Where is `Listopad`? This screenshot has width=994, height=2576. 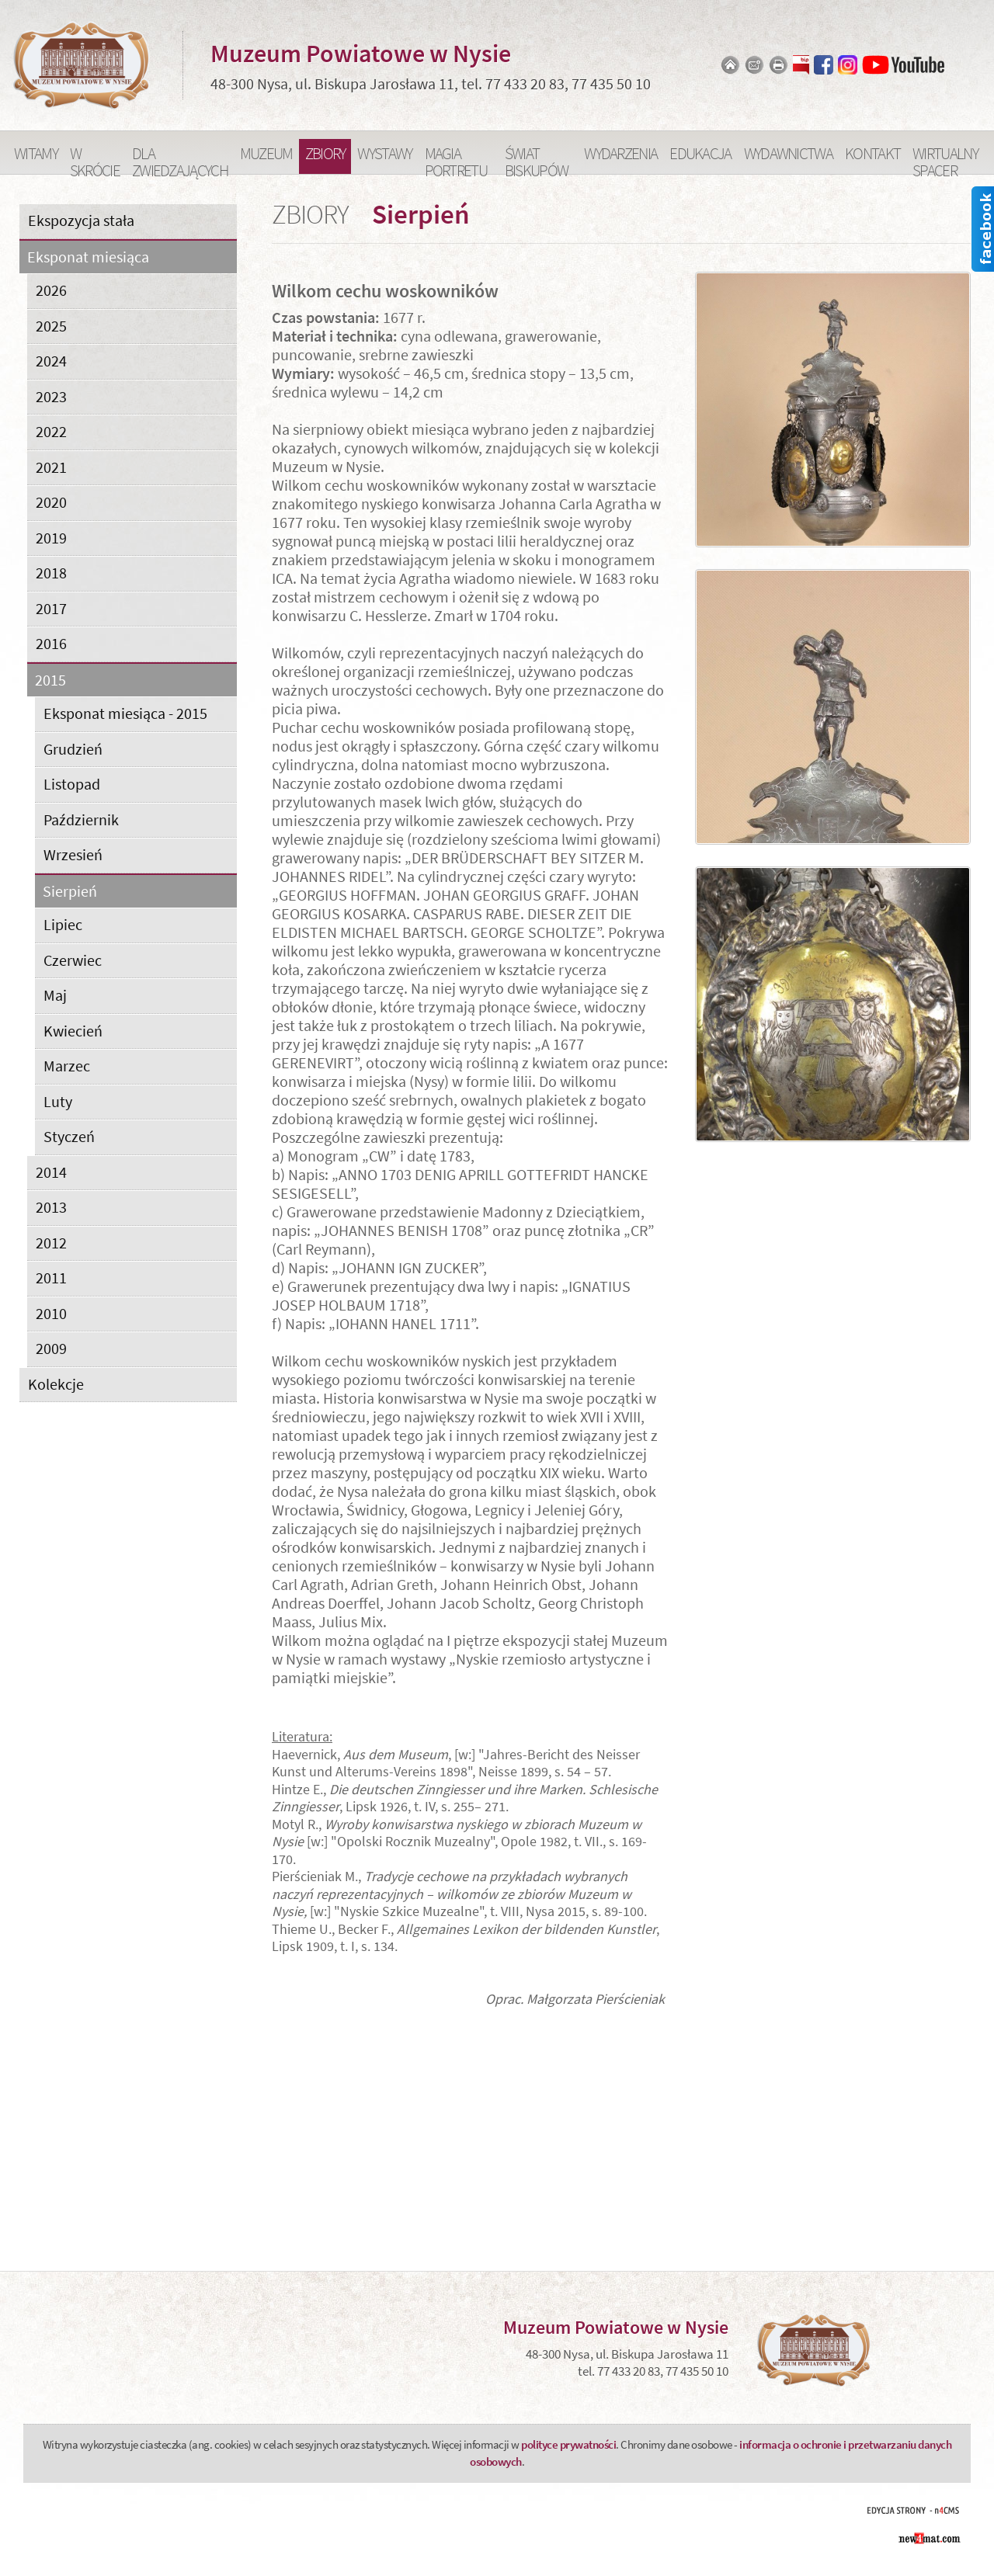 Listopad is located at coordinates (71, 783).